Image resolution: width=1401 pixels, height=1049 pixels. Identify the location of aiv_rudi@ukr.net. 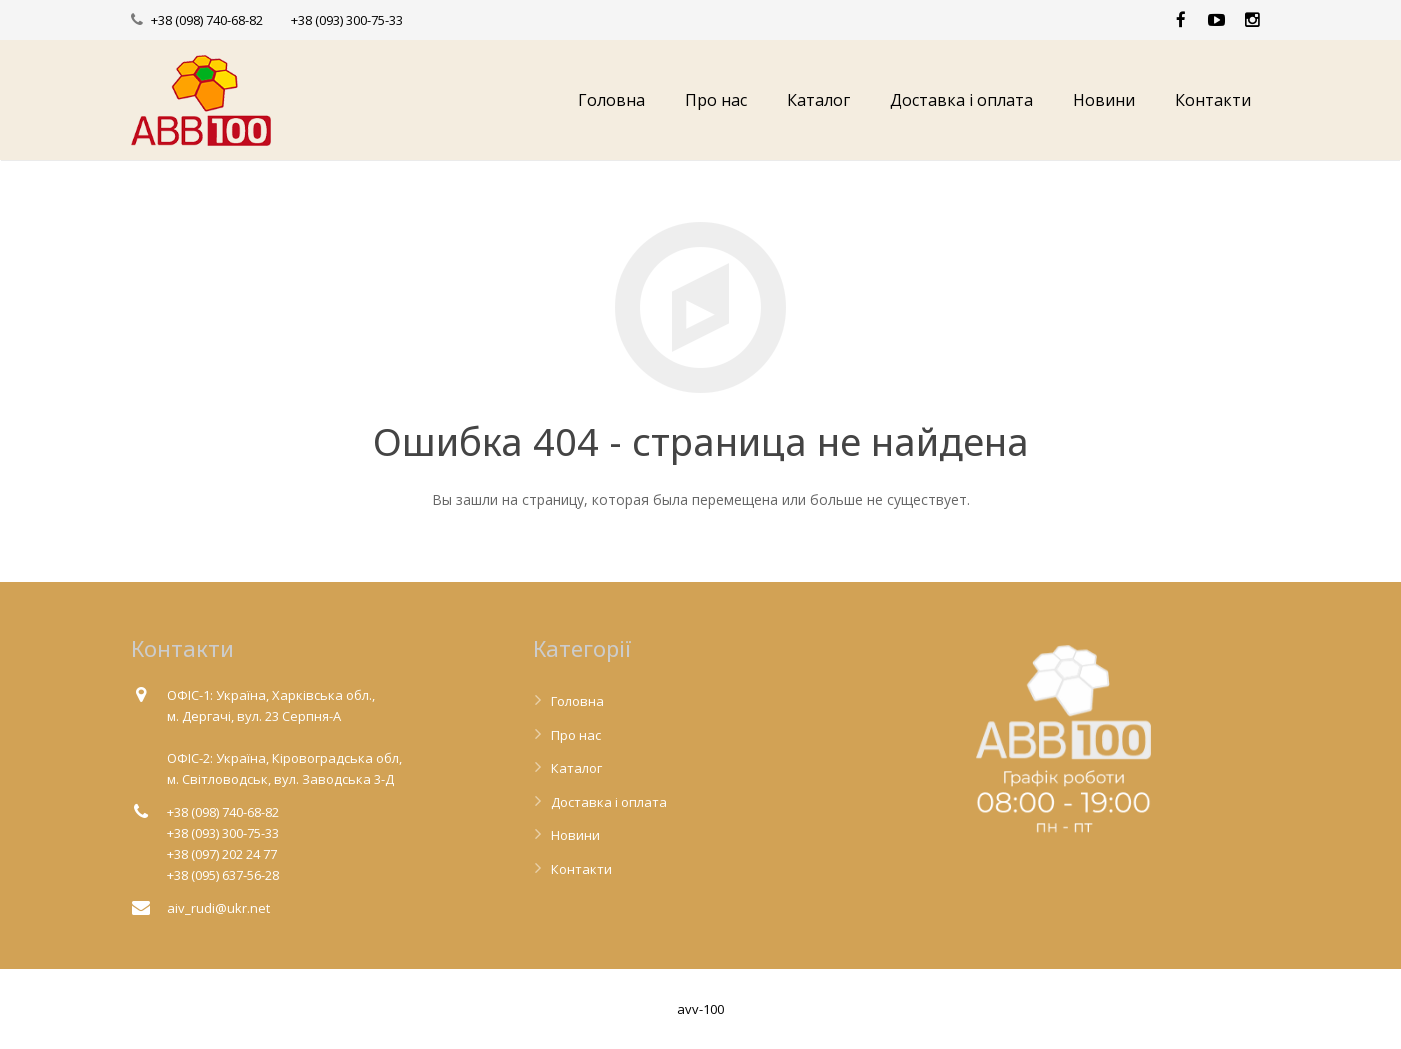
(218, 908).